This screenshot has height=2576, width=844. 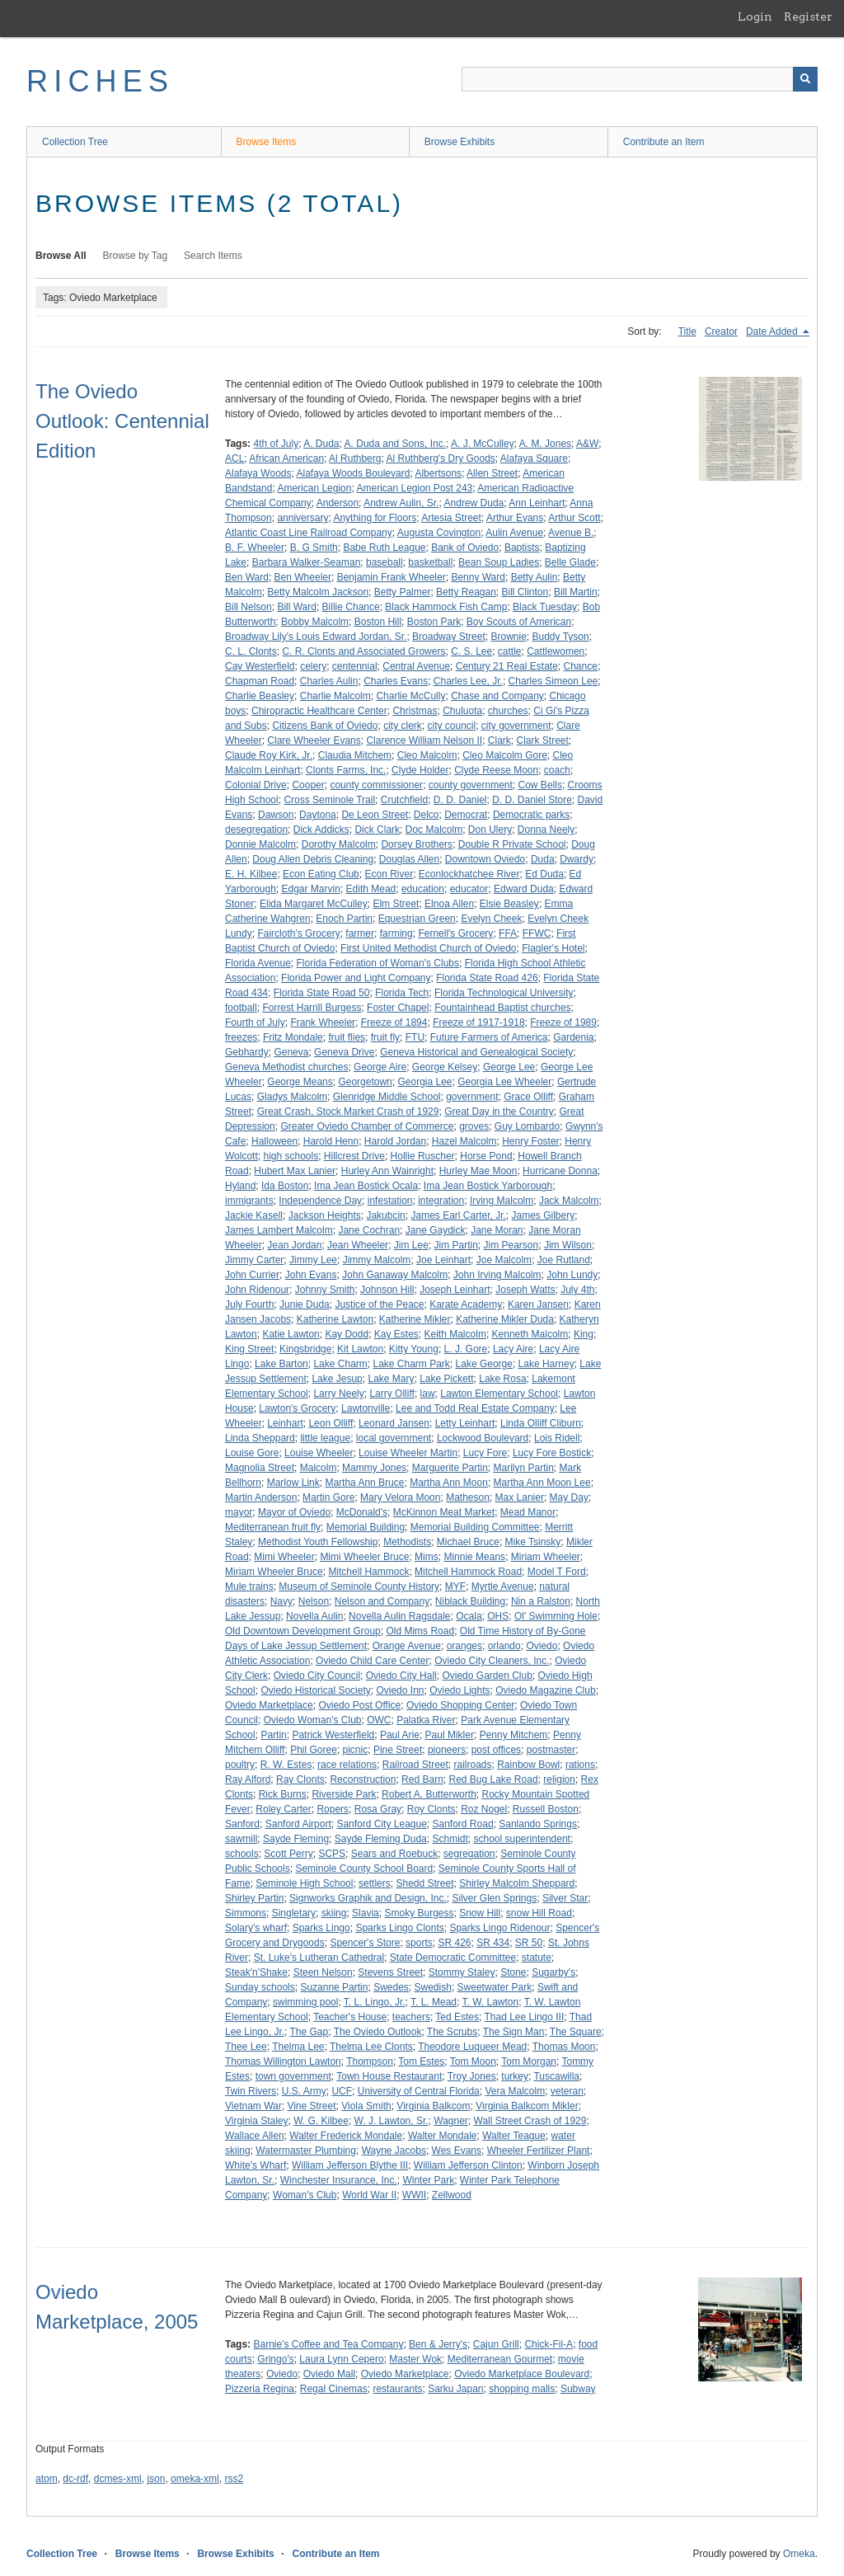 I want to click on Oviedo City Cleaners, Inc., so click(x=491, y=1660).